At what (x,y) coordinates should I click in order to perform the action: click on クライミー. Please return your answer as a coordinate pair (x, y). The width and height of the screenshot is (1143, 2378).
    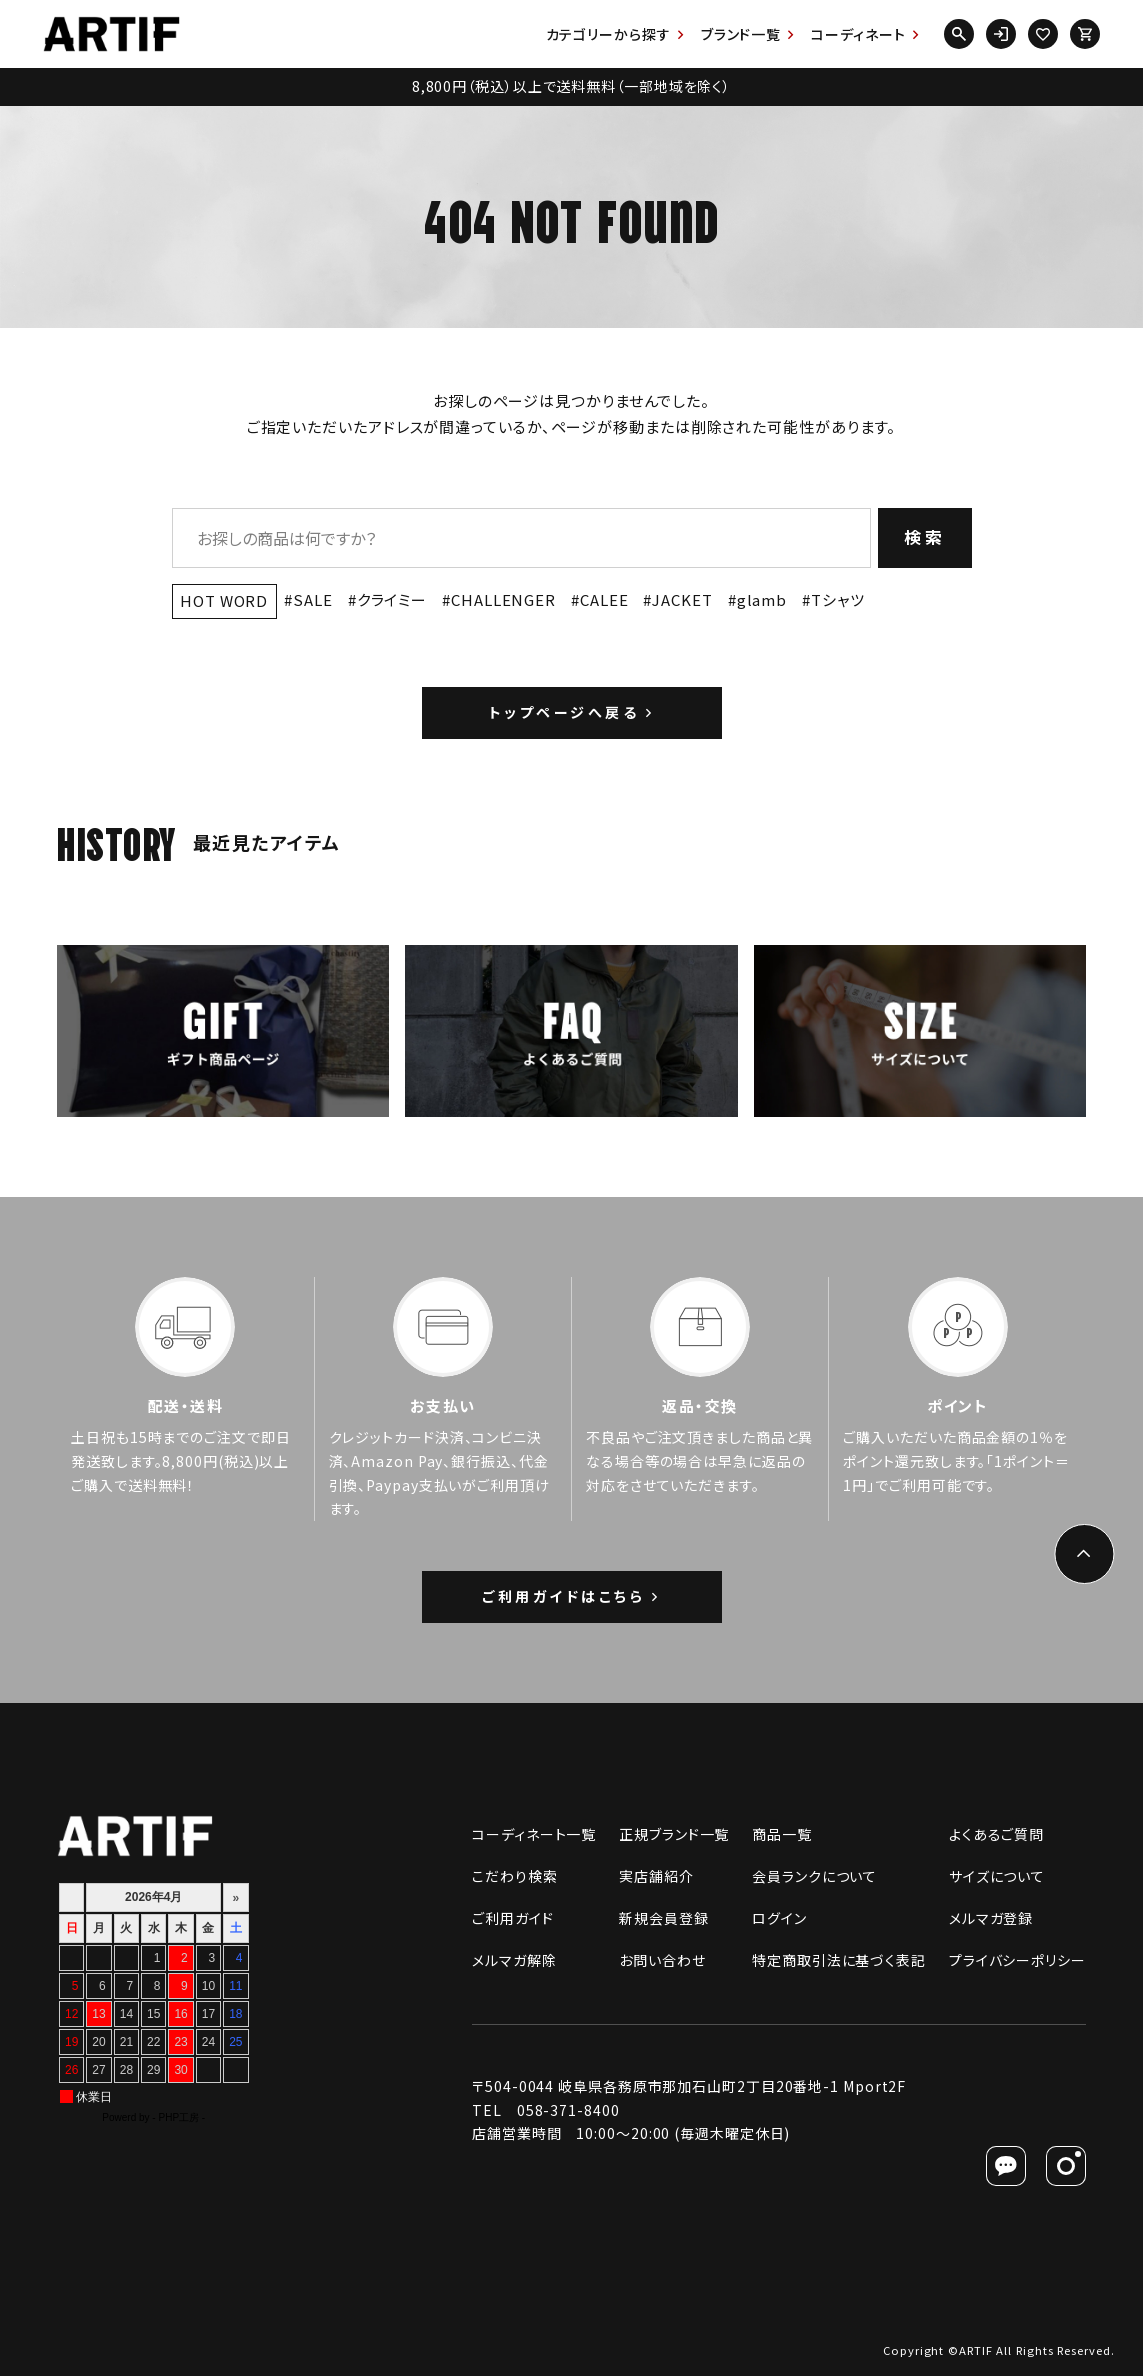
    Looking at the image, I should click on (392, 599).